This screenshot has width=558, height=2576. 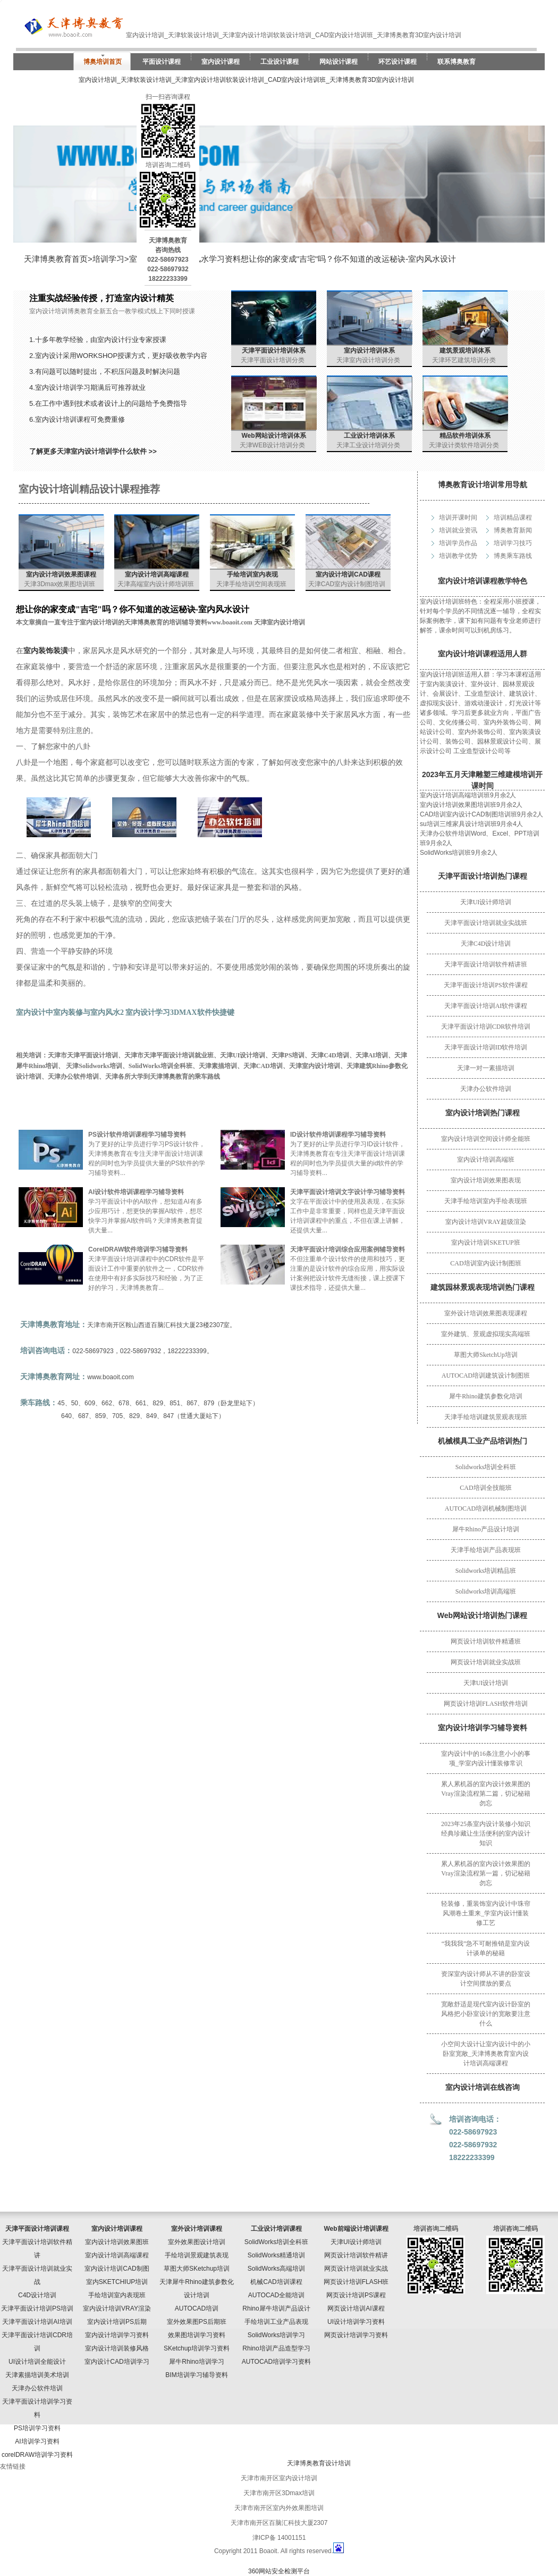 What do you see at coordinates (356, 2335) in the screenshot?
I see `网页设计培训学习资料` at bounding box center [356, 2335].